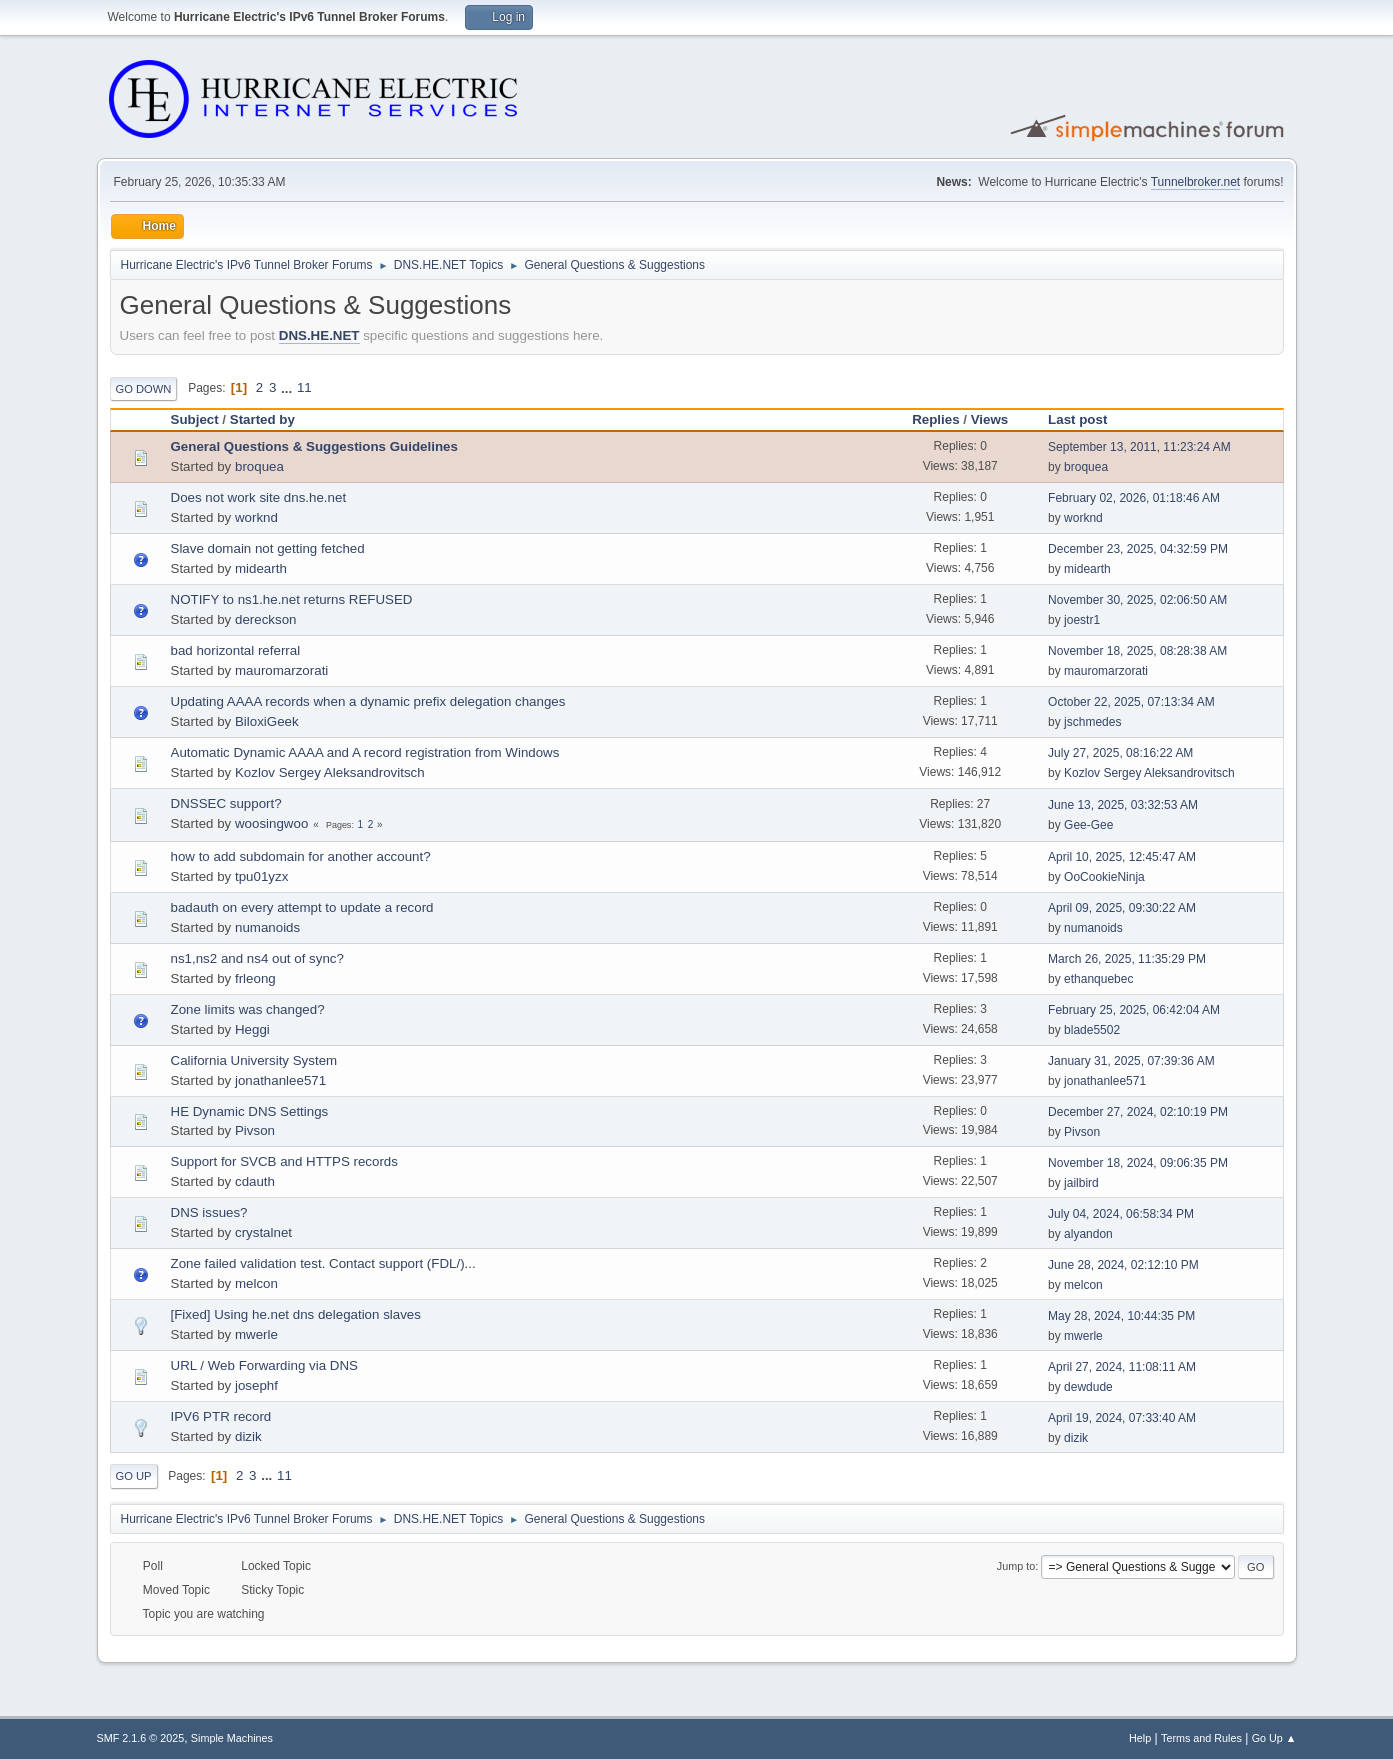 This screenshot has height=1759, width=1393. I want to click on Slave domain not getting fetched, so click(268, 548).